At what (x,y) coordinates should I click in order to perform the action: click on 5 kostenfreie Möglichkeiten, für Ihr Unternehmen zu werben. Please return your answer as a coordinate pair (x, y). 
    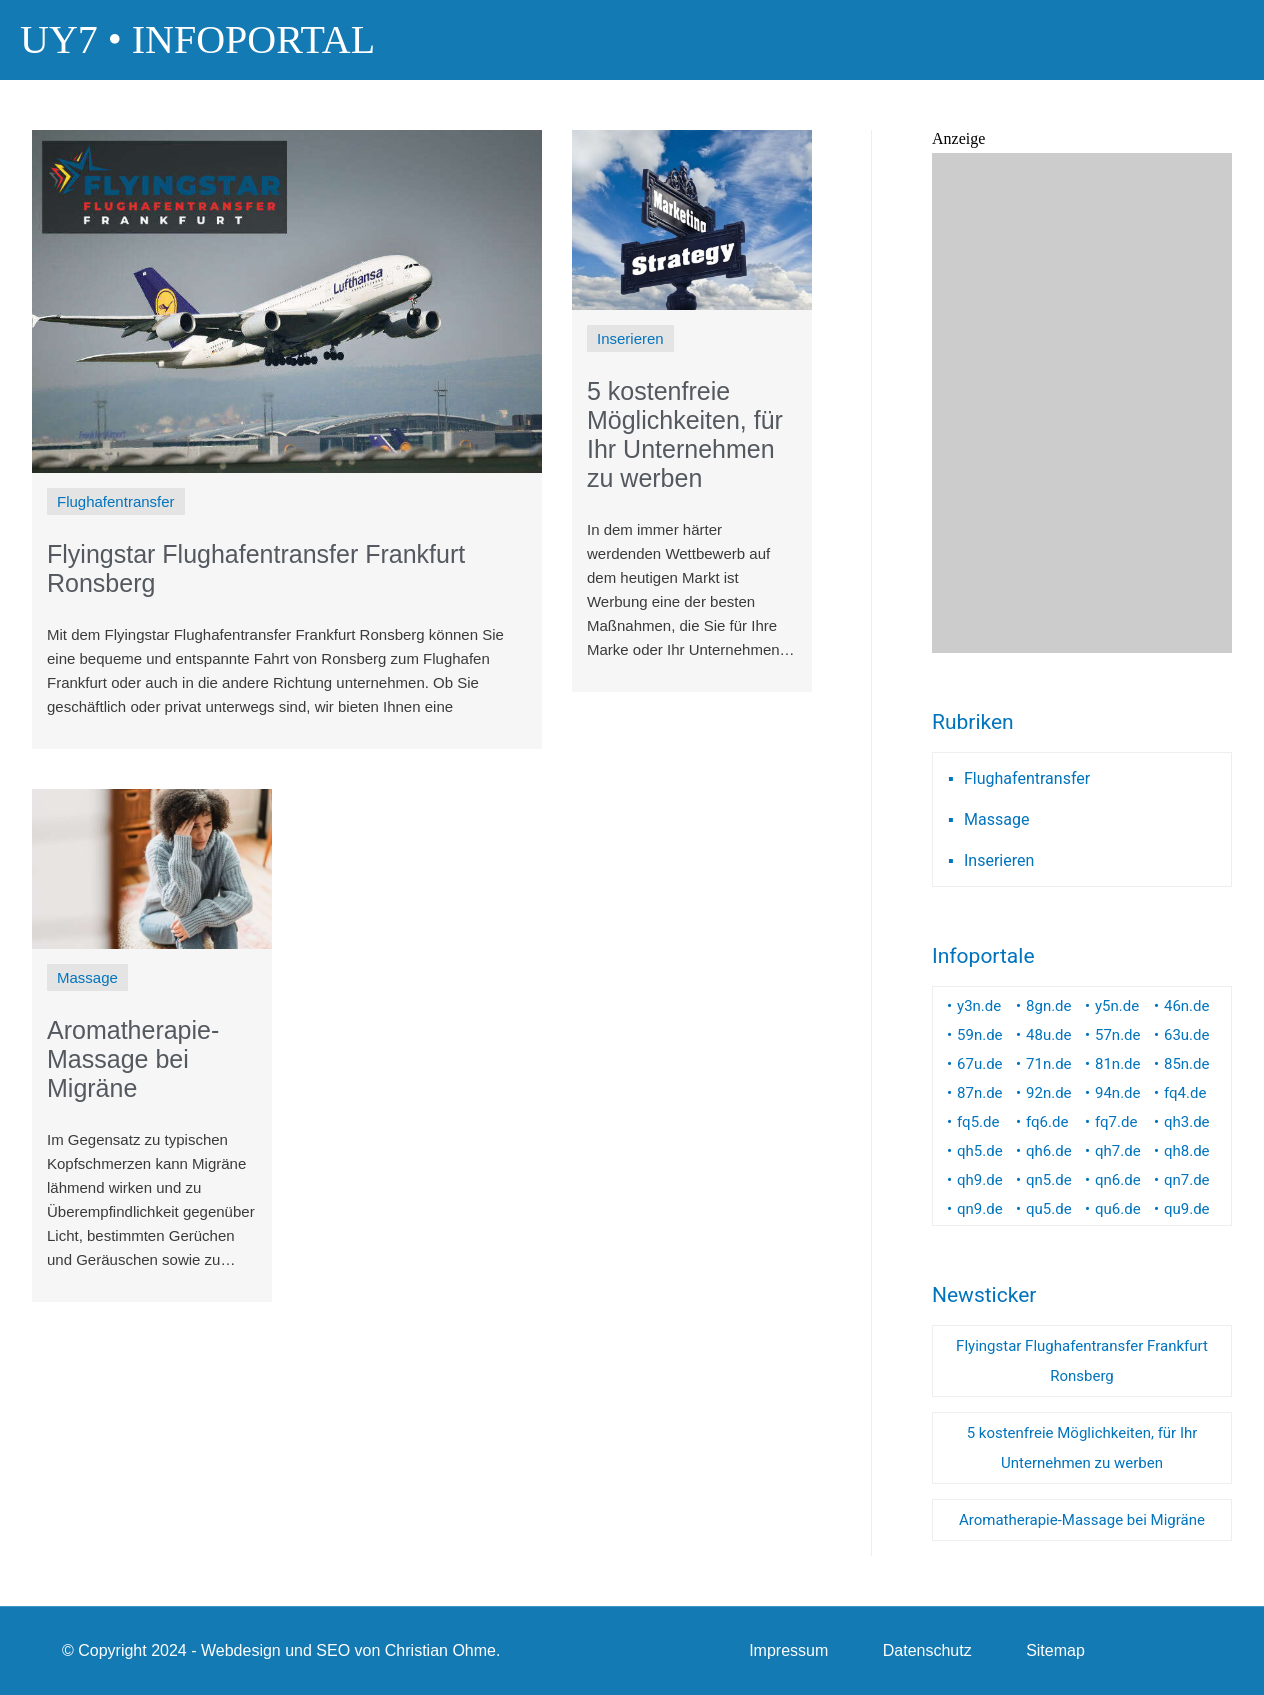
    Looking at the image, I should click on (1082, 1448).